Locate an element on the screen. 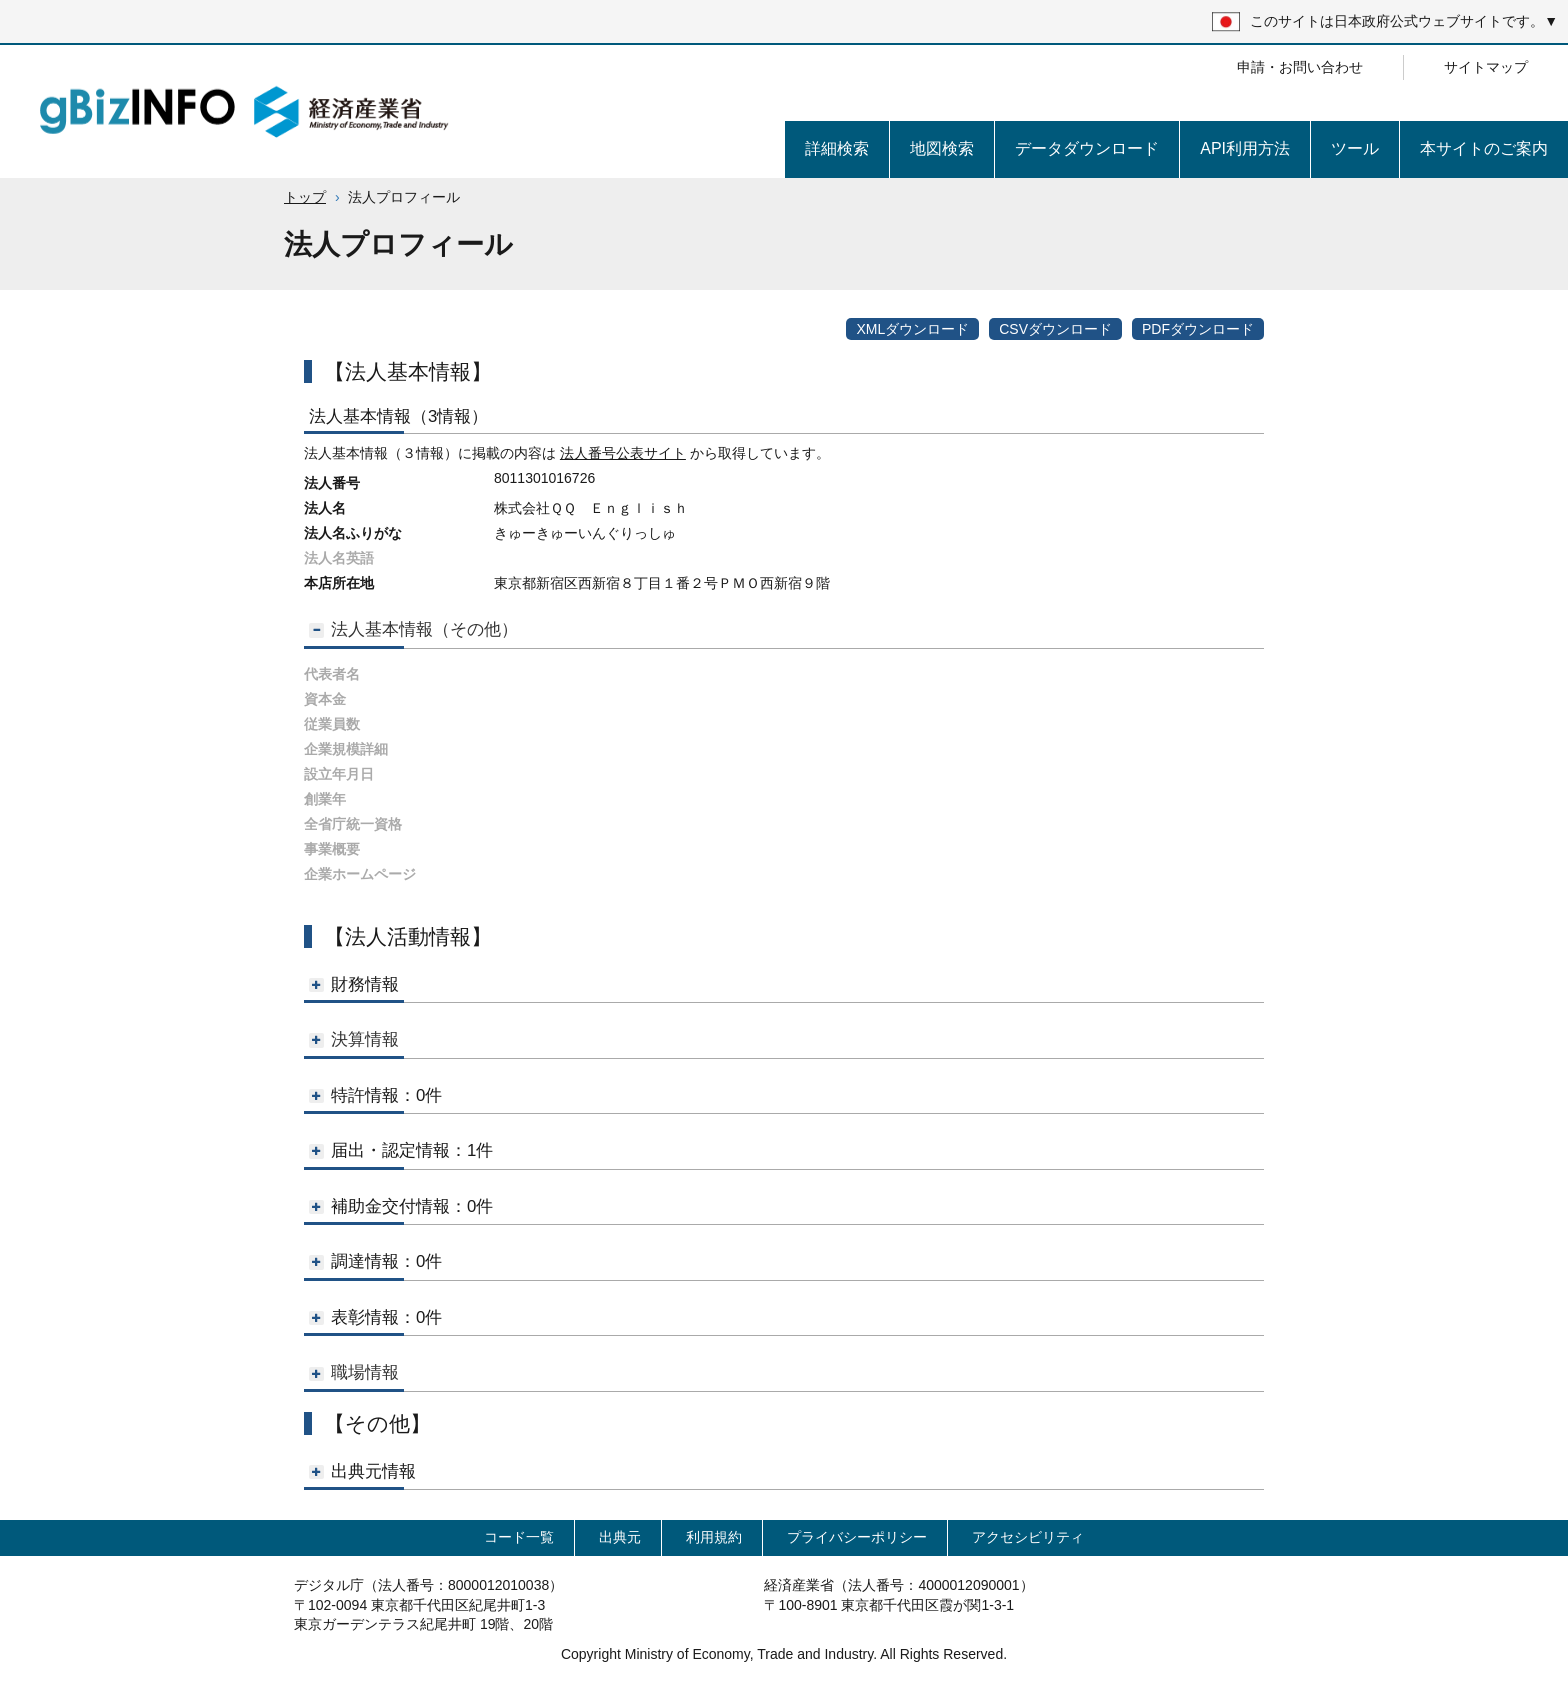  詳細検索 is located at coordinates (837, 148).